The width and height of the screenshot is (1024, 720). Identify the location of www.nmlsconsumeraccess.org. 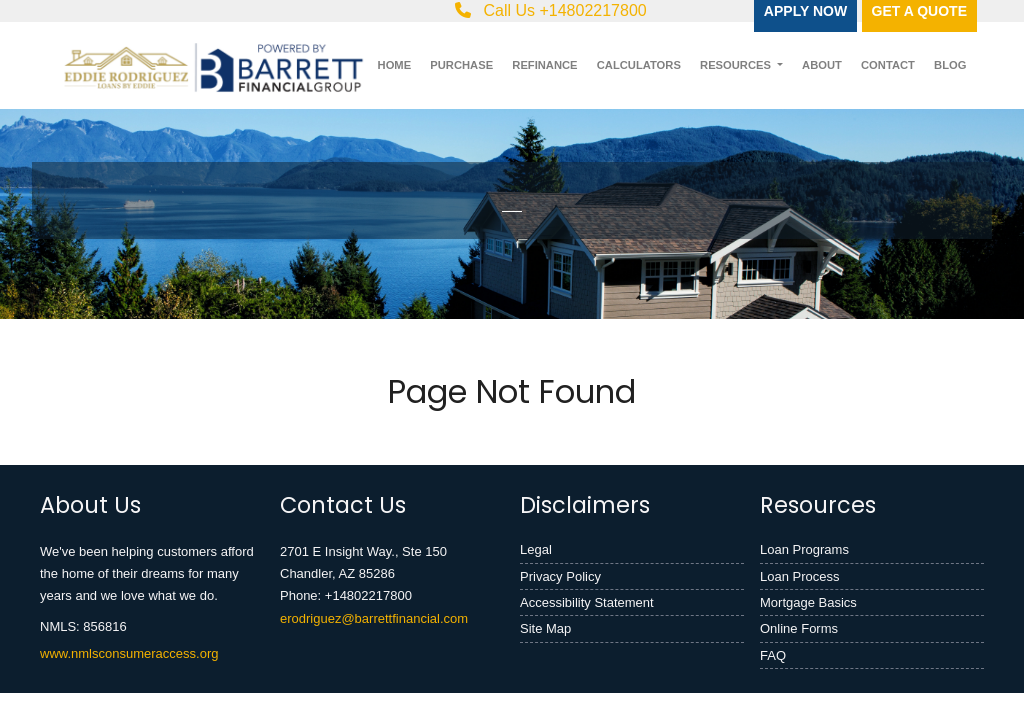
(129, 653).